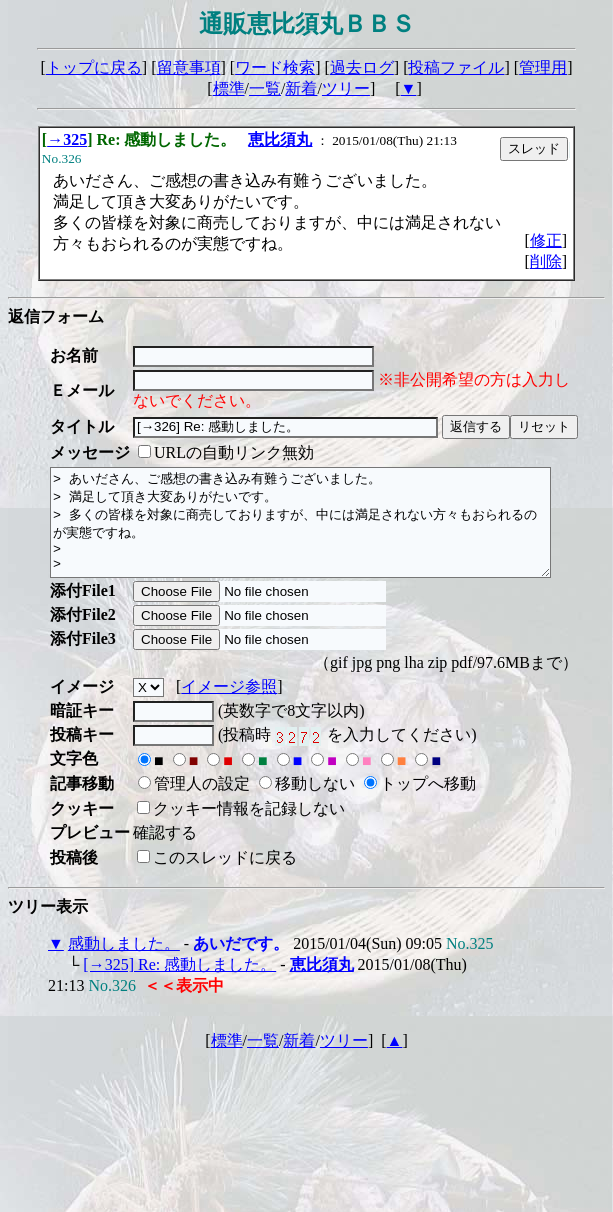 Image resolution: width=613 pixels, height=1212 pixels. I want to click on 修正, so click(546, 240).